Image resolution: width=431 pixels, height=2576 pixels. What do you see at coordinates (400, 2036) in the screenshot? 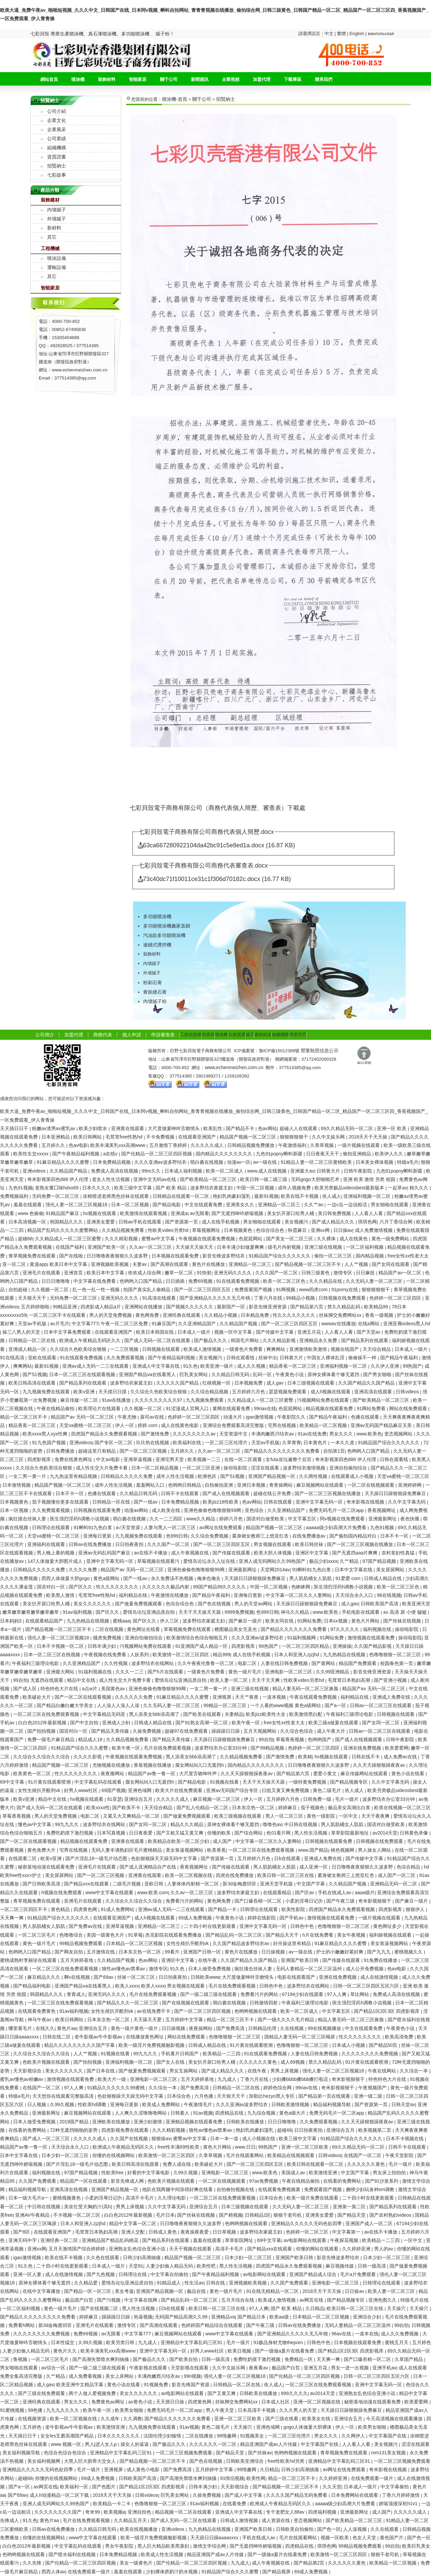
I see `欧美高清免费` at bounding box center [400, 2036].